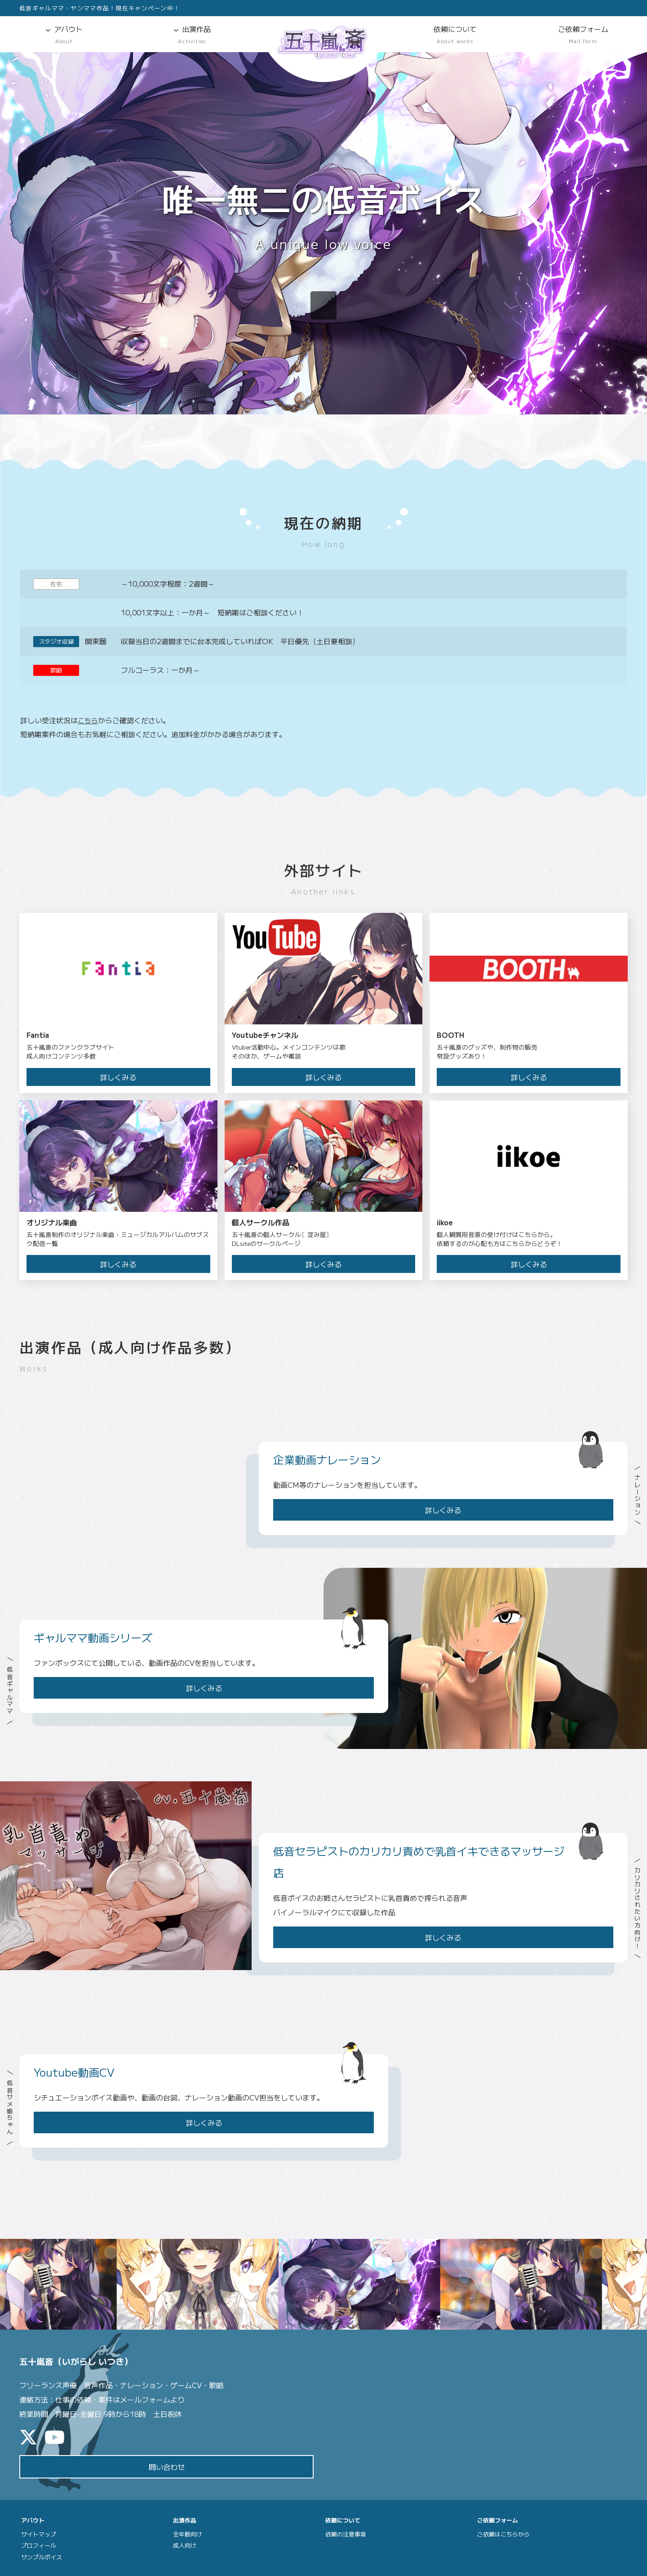  Describe the element at coordinates (167, 2467) in the screenshot. I see `問い合わせ` at that location.